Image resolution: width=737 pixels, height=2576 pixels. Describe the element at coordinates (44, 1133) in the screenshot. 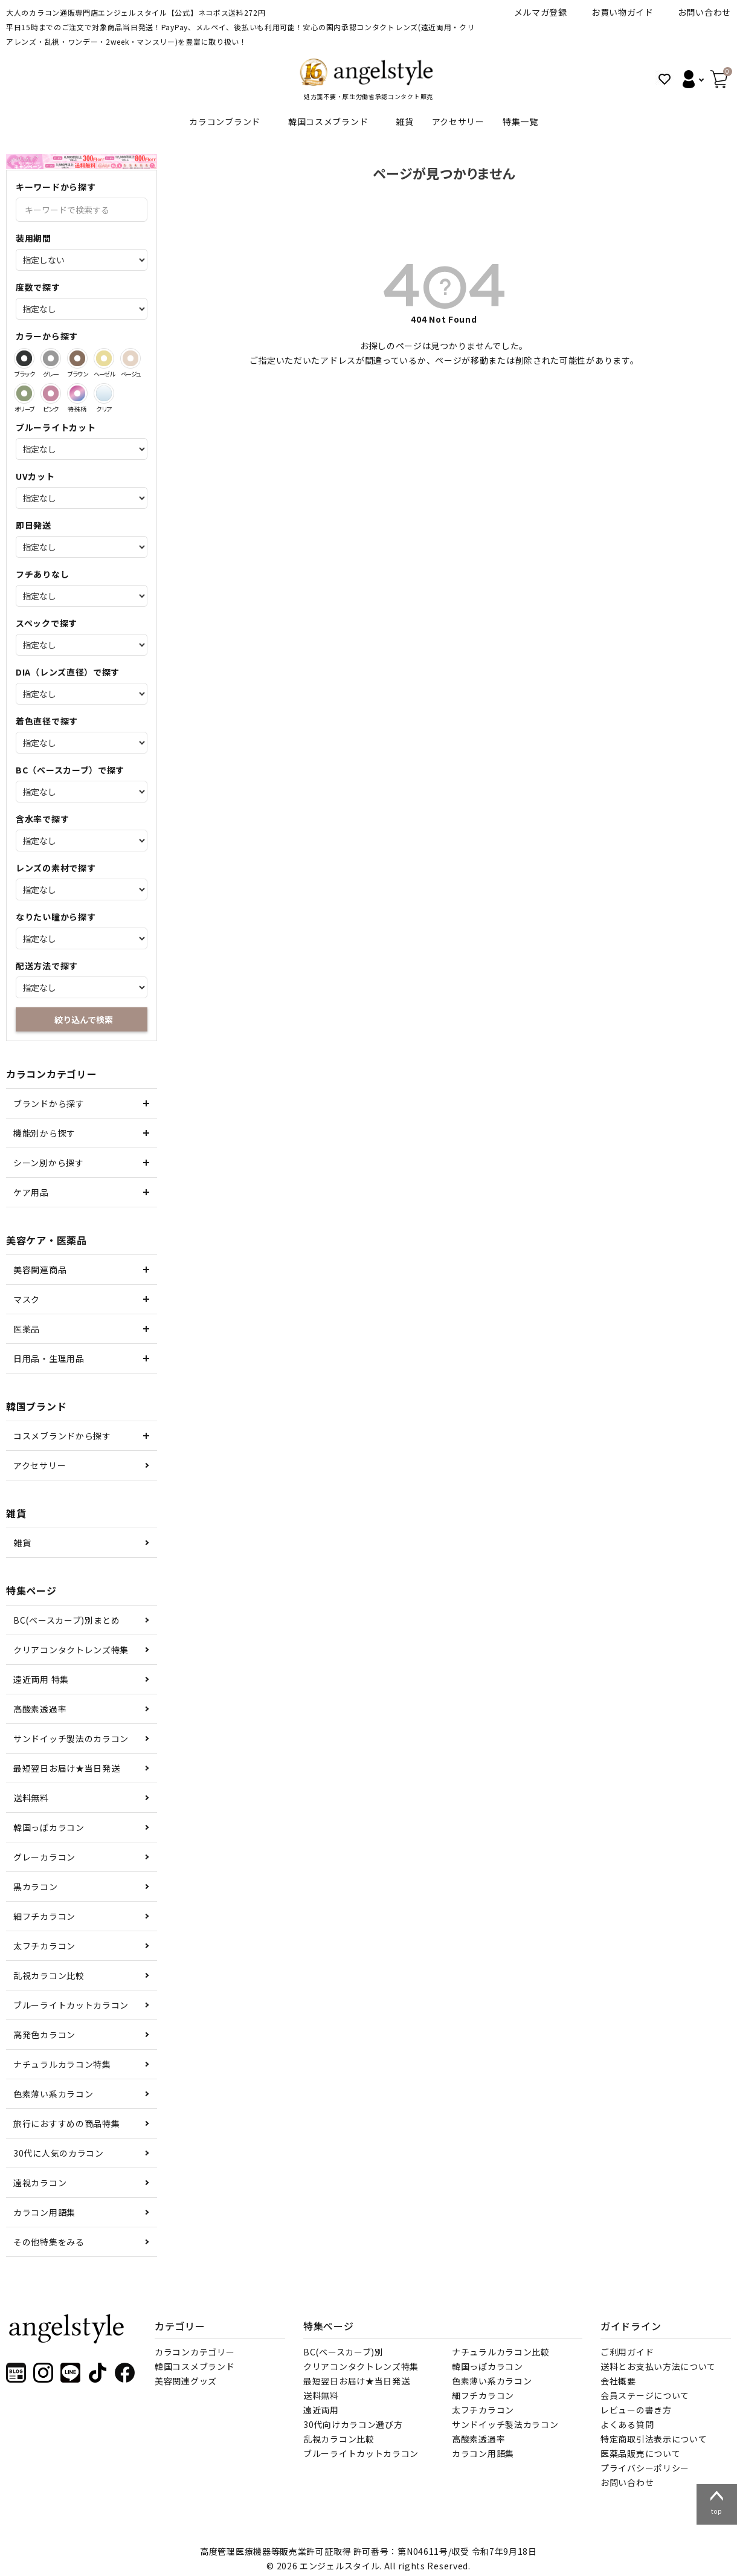

I see `機能別から探す` at that location.